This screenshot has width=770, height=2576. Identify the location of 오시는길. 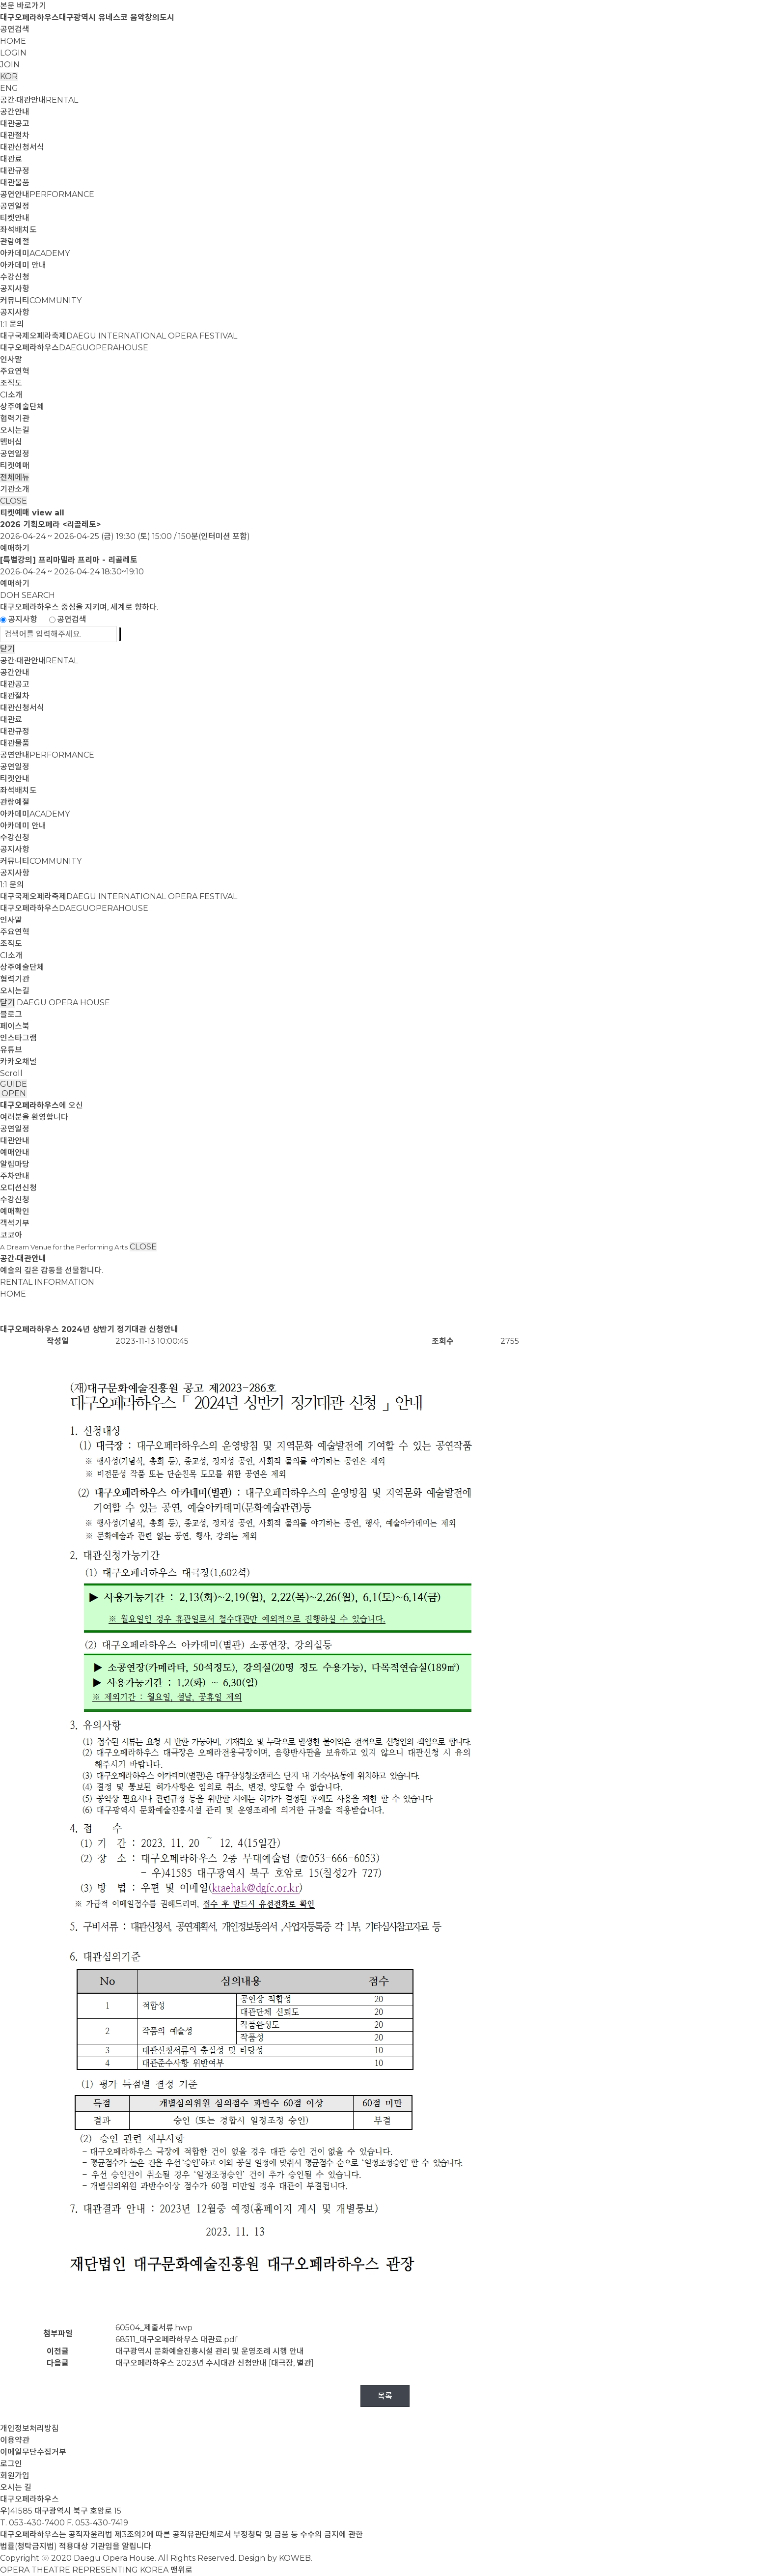
(14, 430).